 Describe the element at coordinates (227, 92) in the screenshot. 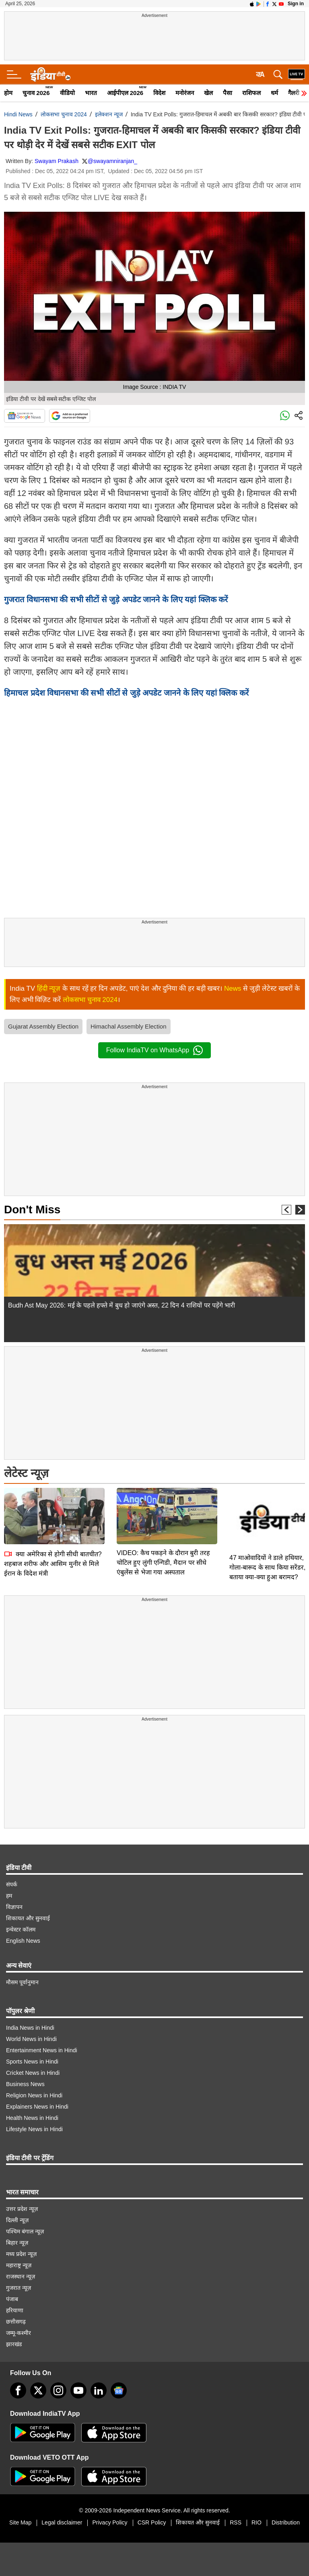

I see `पैसा` at that location.